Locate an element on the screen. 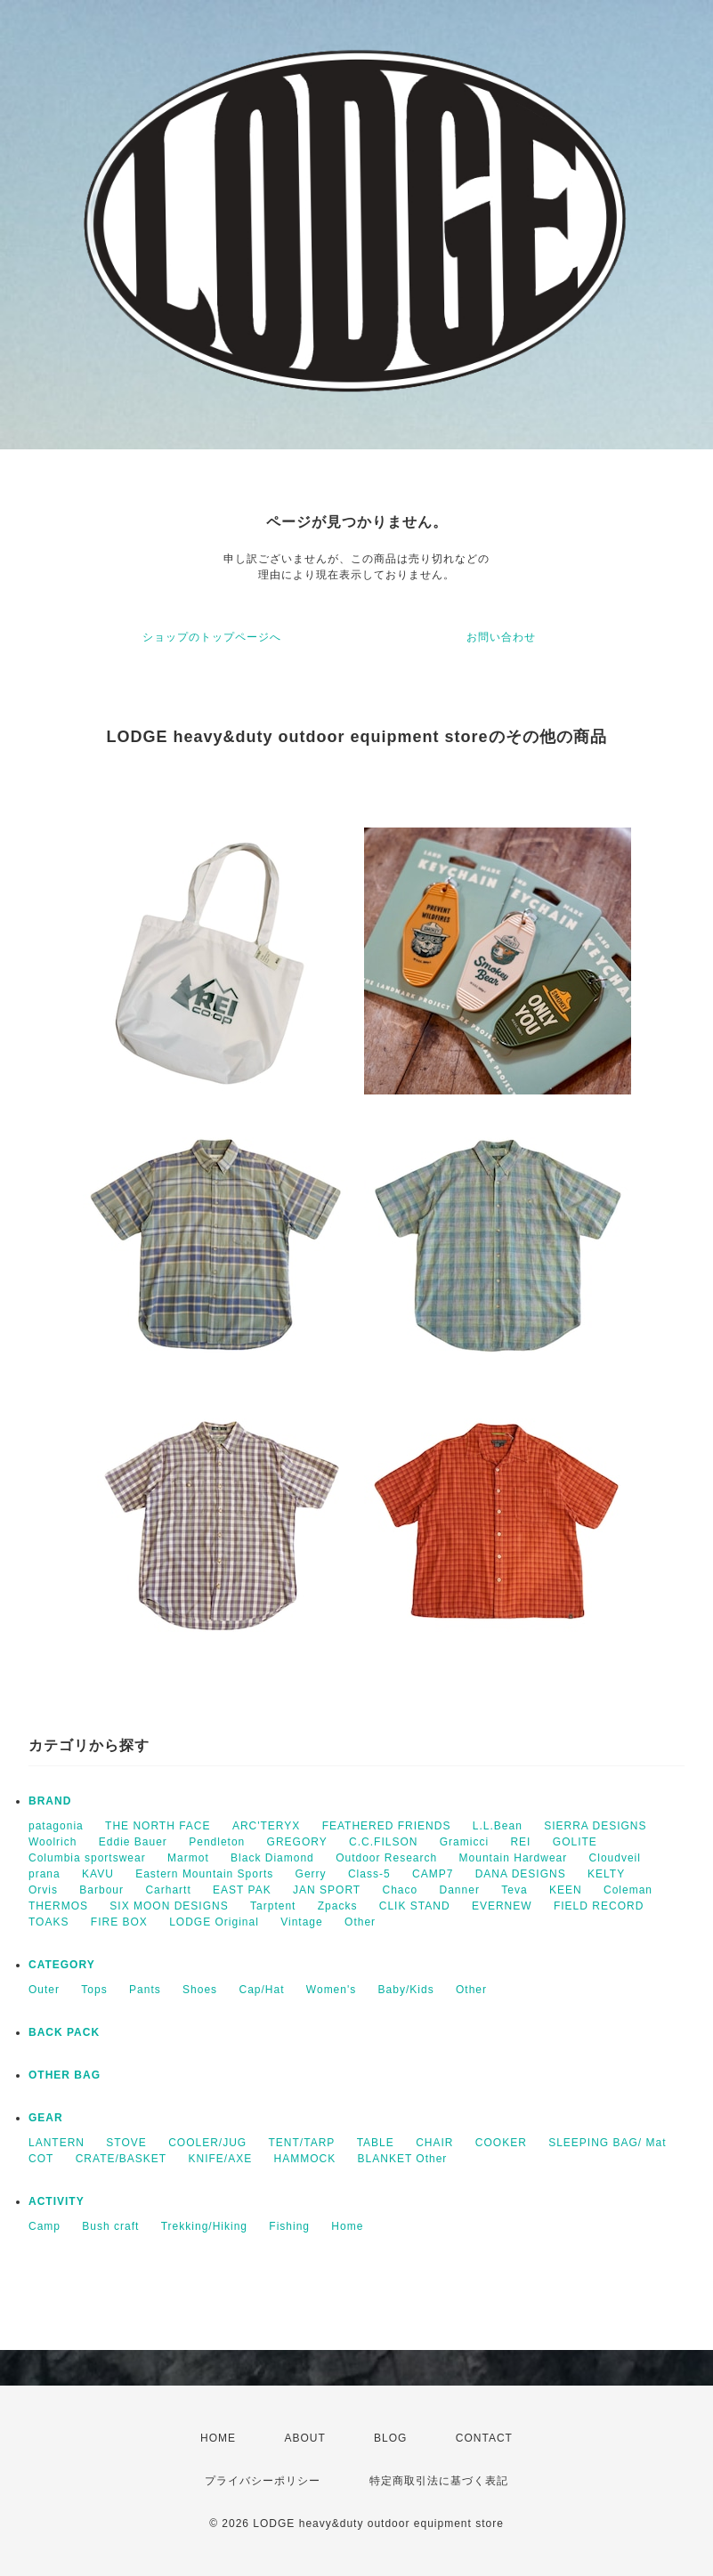  Cap/Hat is located at coordinates (261, 1989).